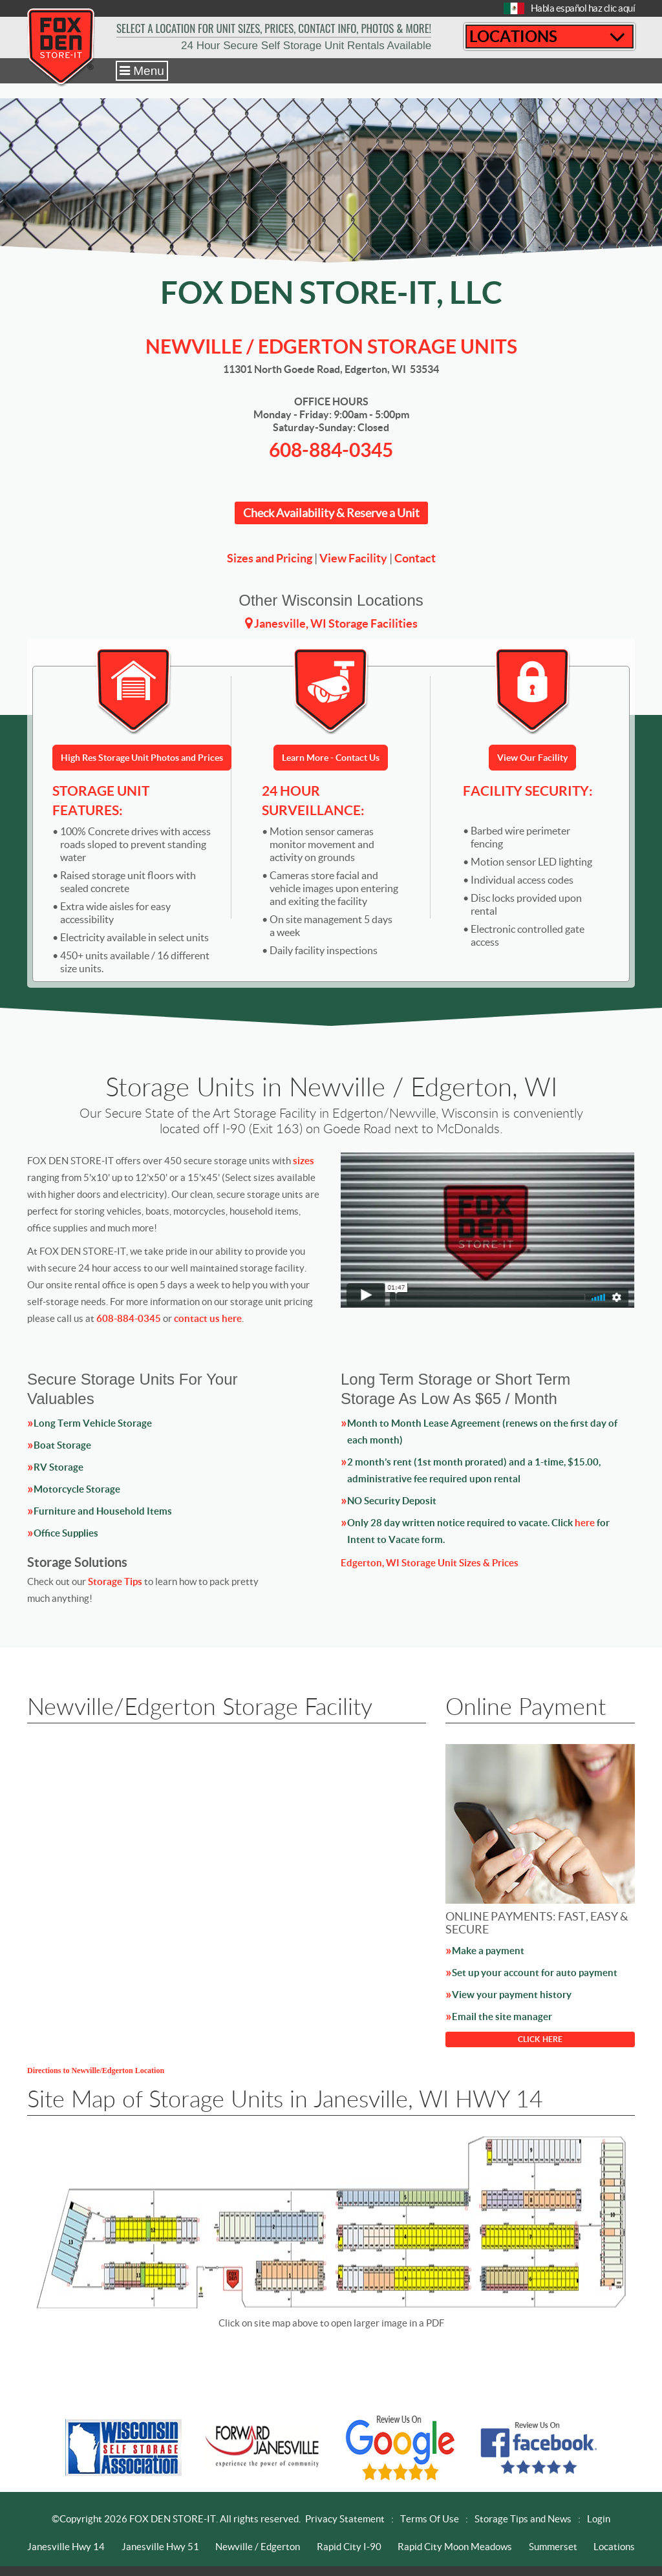 The width and height of the screenshot is (662, 2576). Describe the element at coordinates (523, 2518) in the screenshot. I see `Storage Tips and News` at that location.